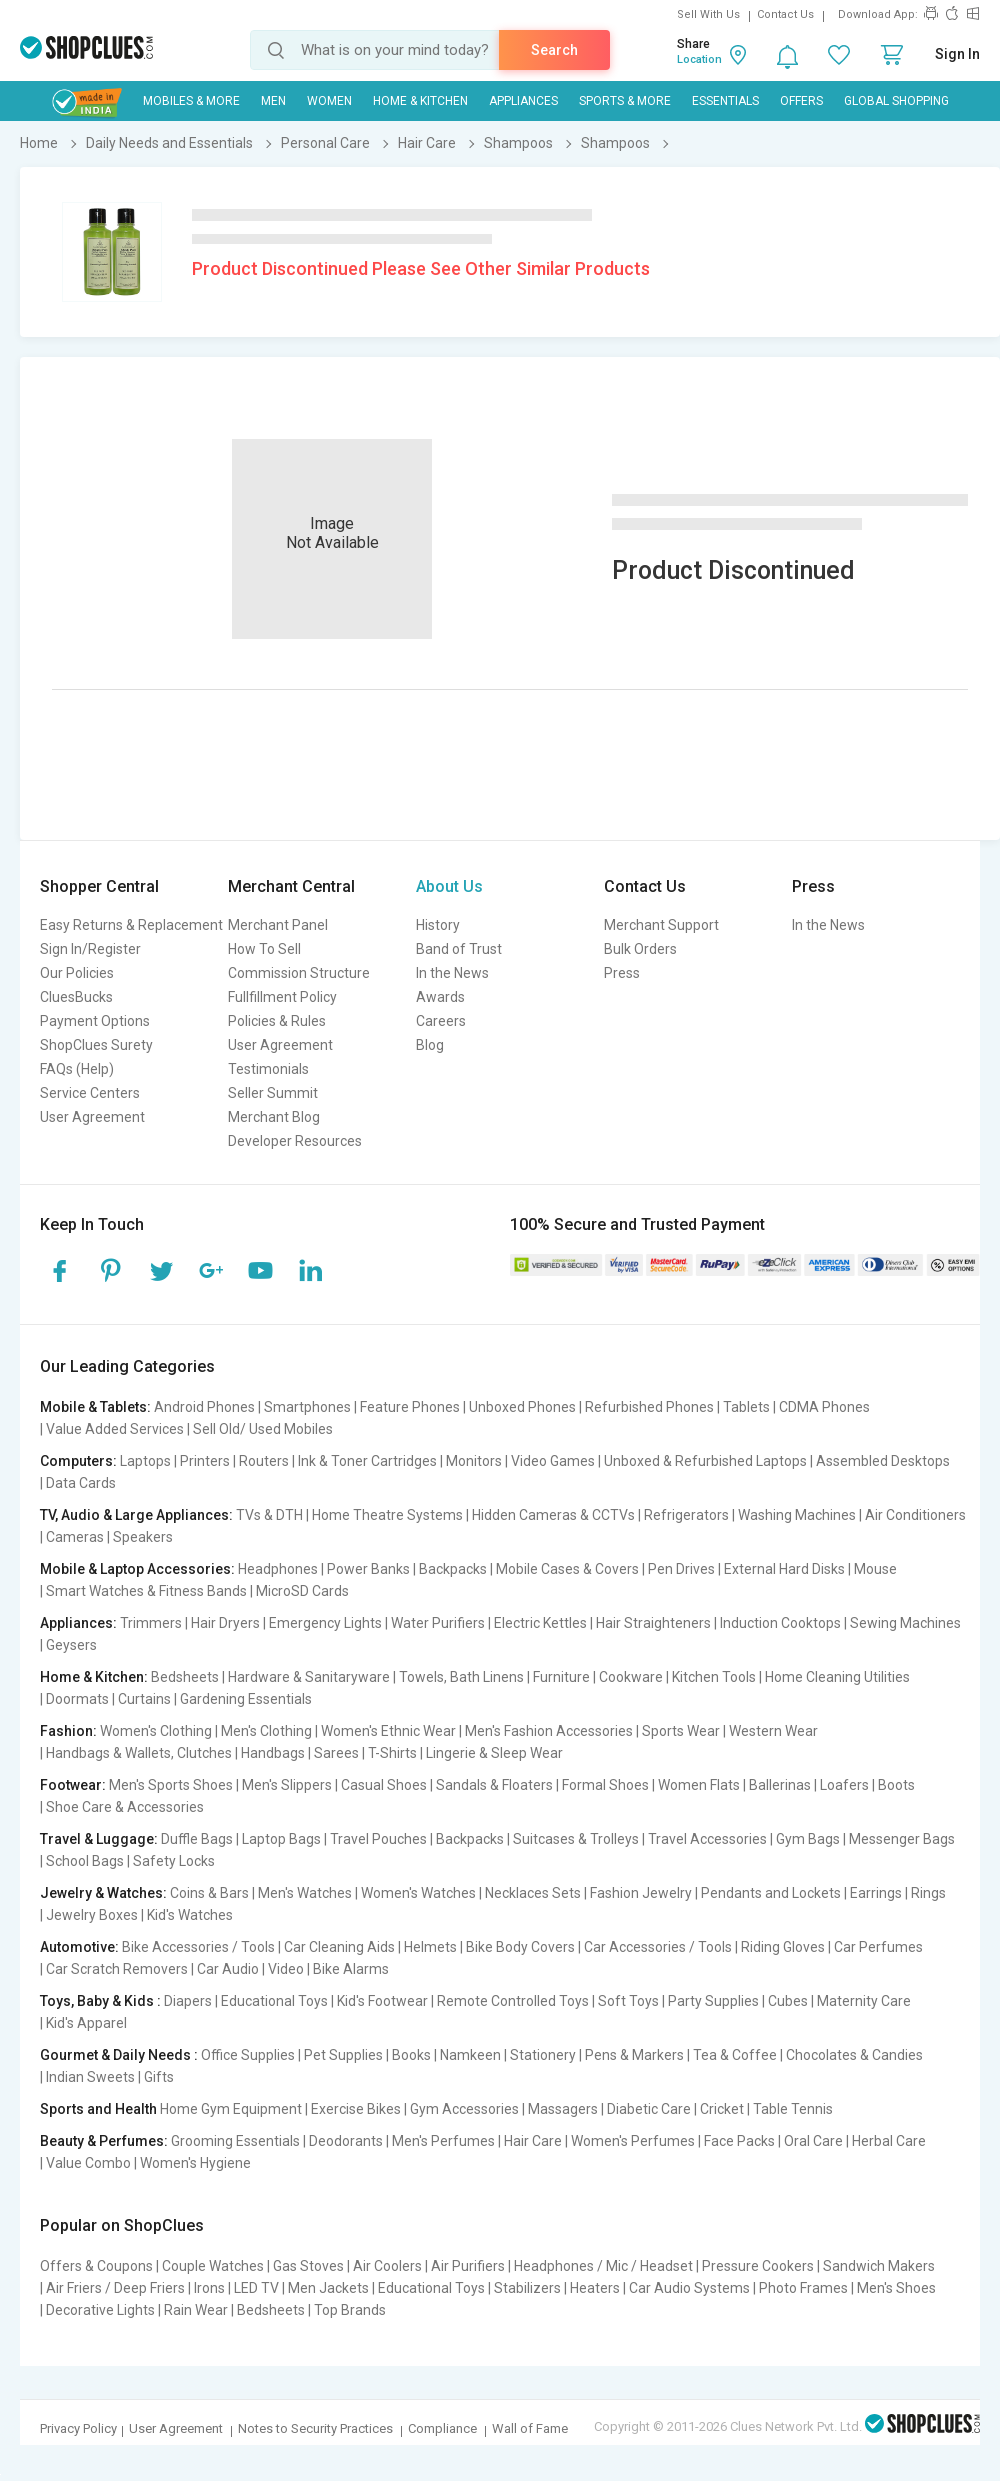 The height and width of the screenshot is (2481, 1000). I want to click on Footwear:, so click(73, 1785).